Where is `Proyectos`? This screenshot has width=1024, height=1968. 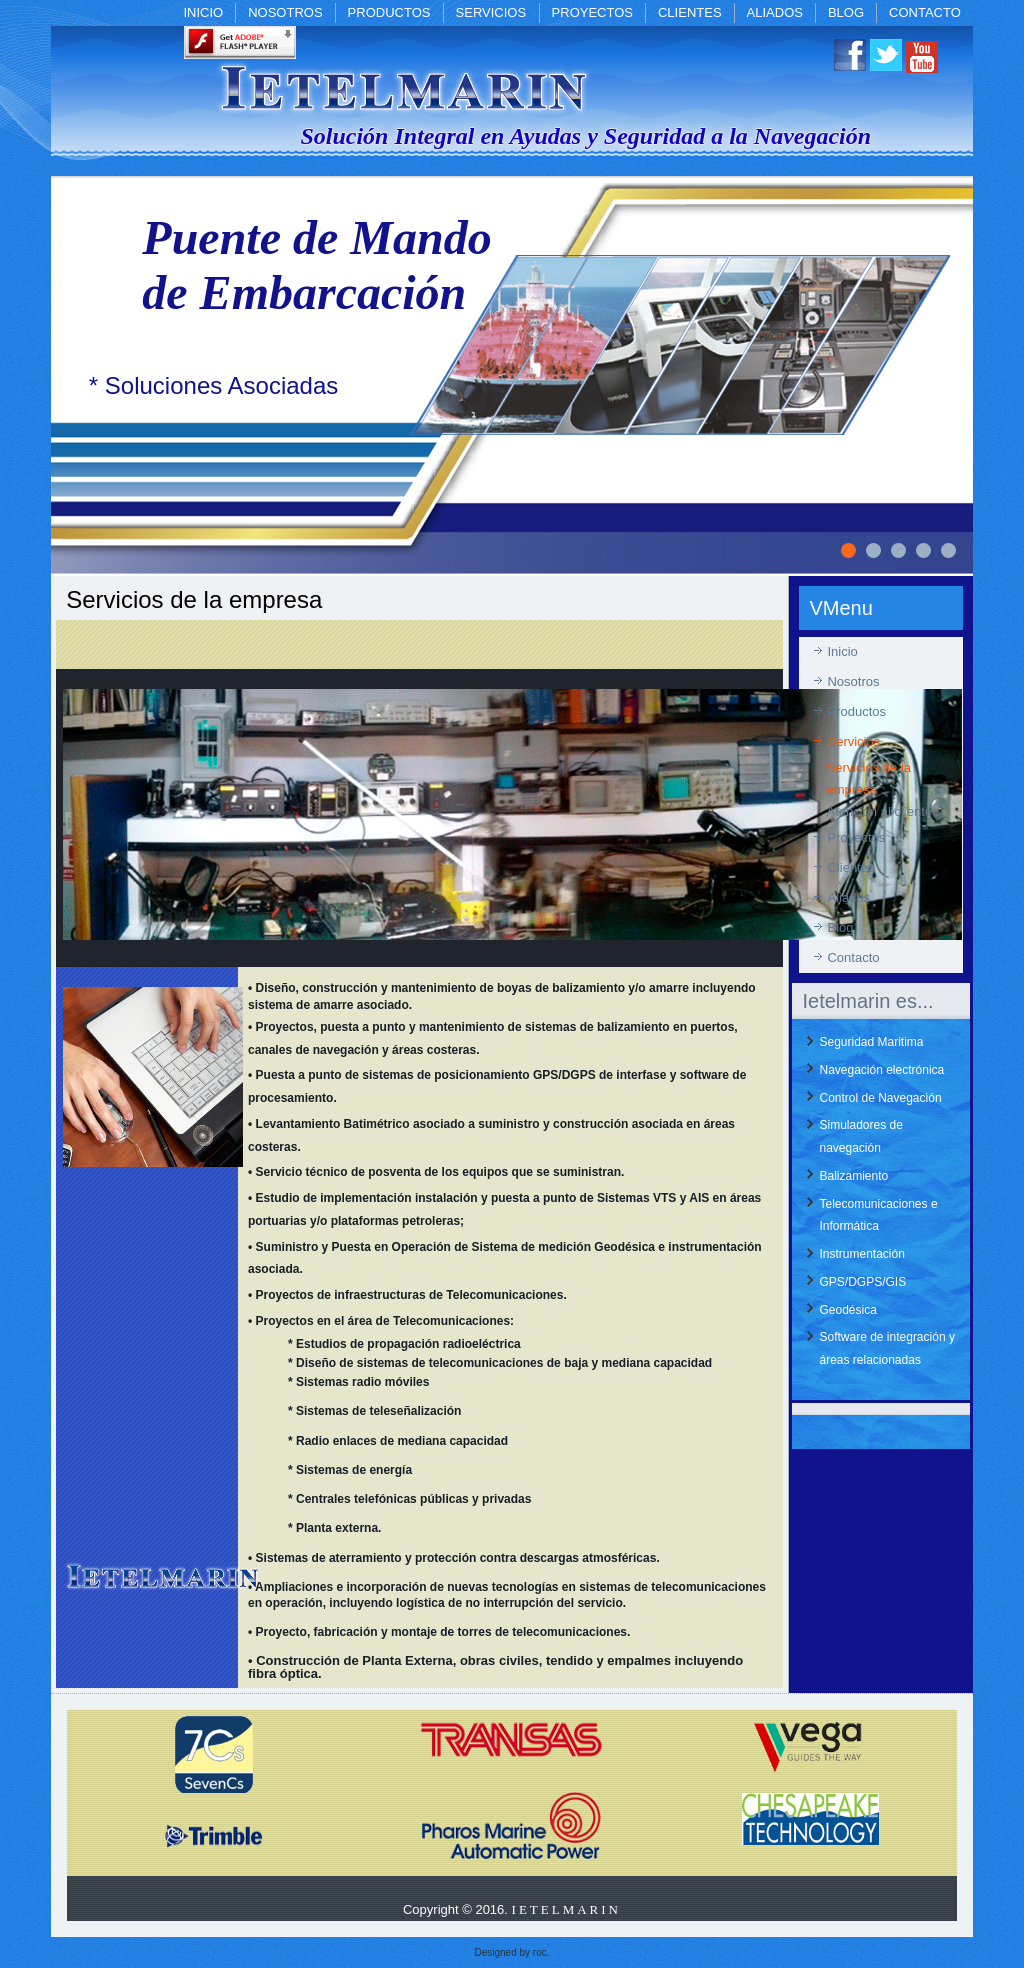 Proyectos is located at coordinates (592, 12).